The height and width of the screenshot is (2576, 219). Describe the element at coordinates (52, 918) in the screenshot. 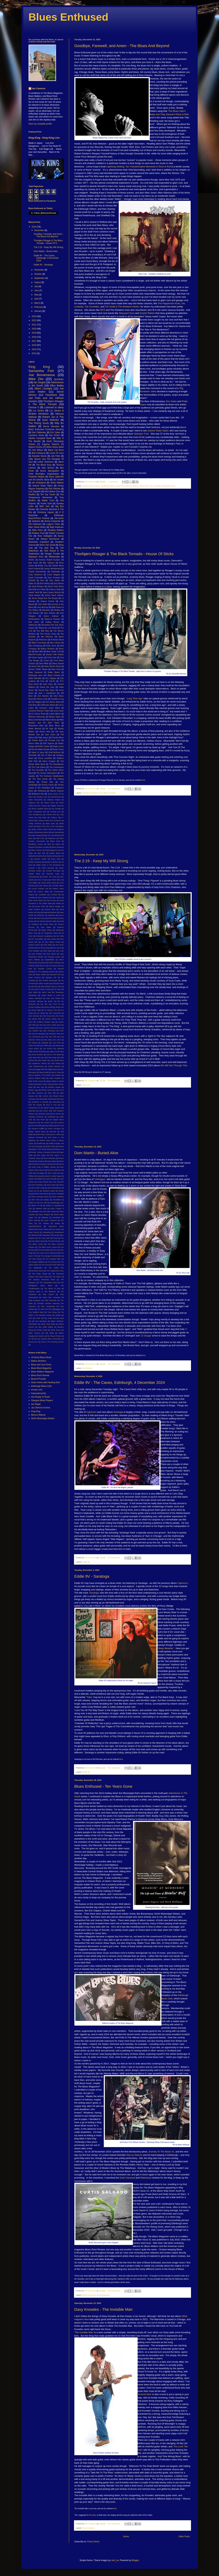

I see `Dickie Betts` at that location.